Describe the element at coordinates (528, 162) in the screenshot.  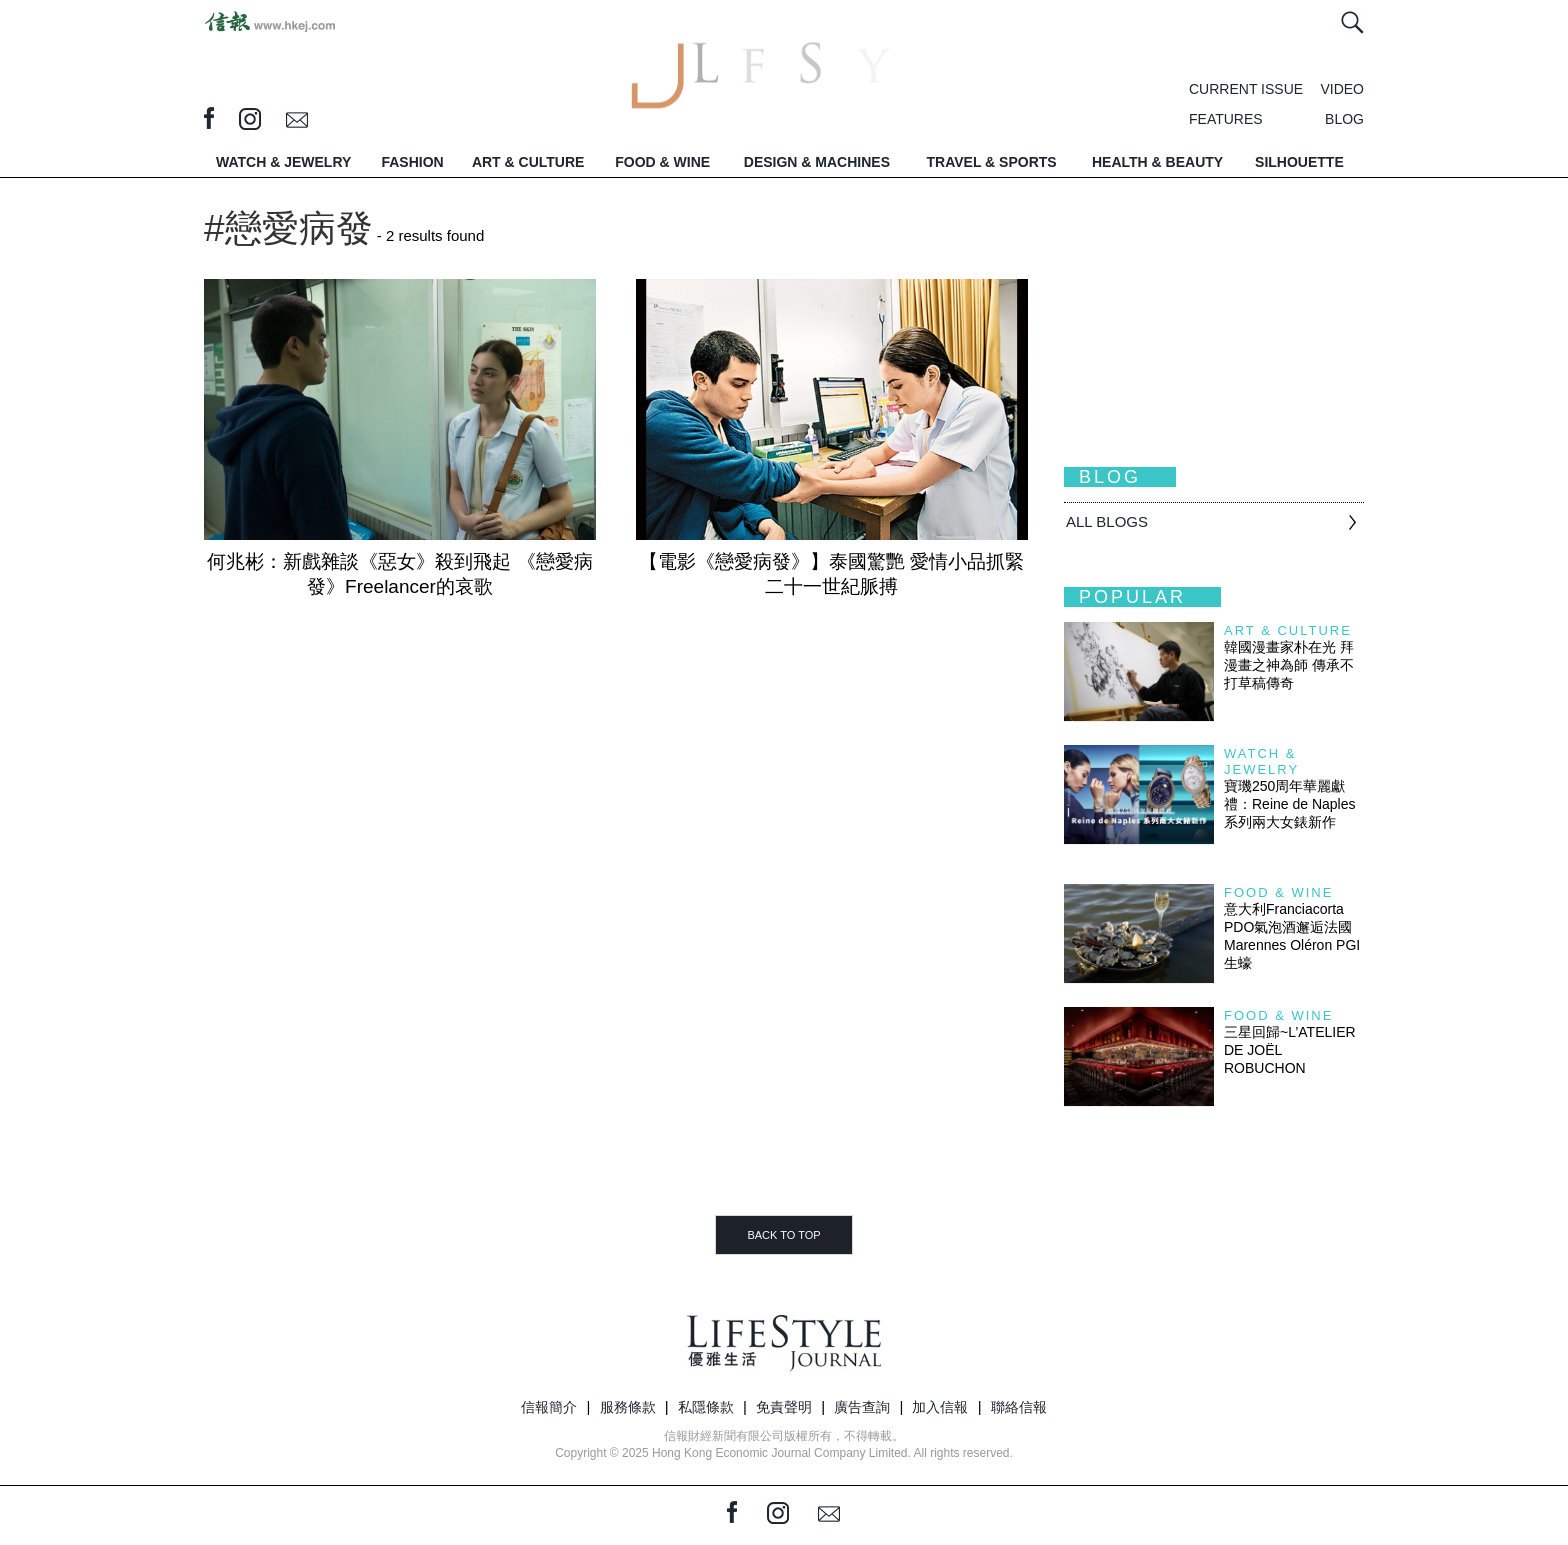
I see `ART & CULTURE` at that location.